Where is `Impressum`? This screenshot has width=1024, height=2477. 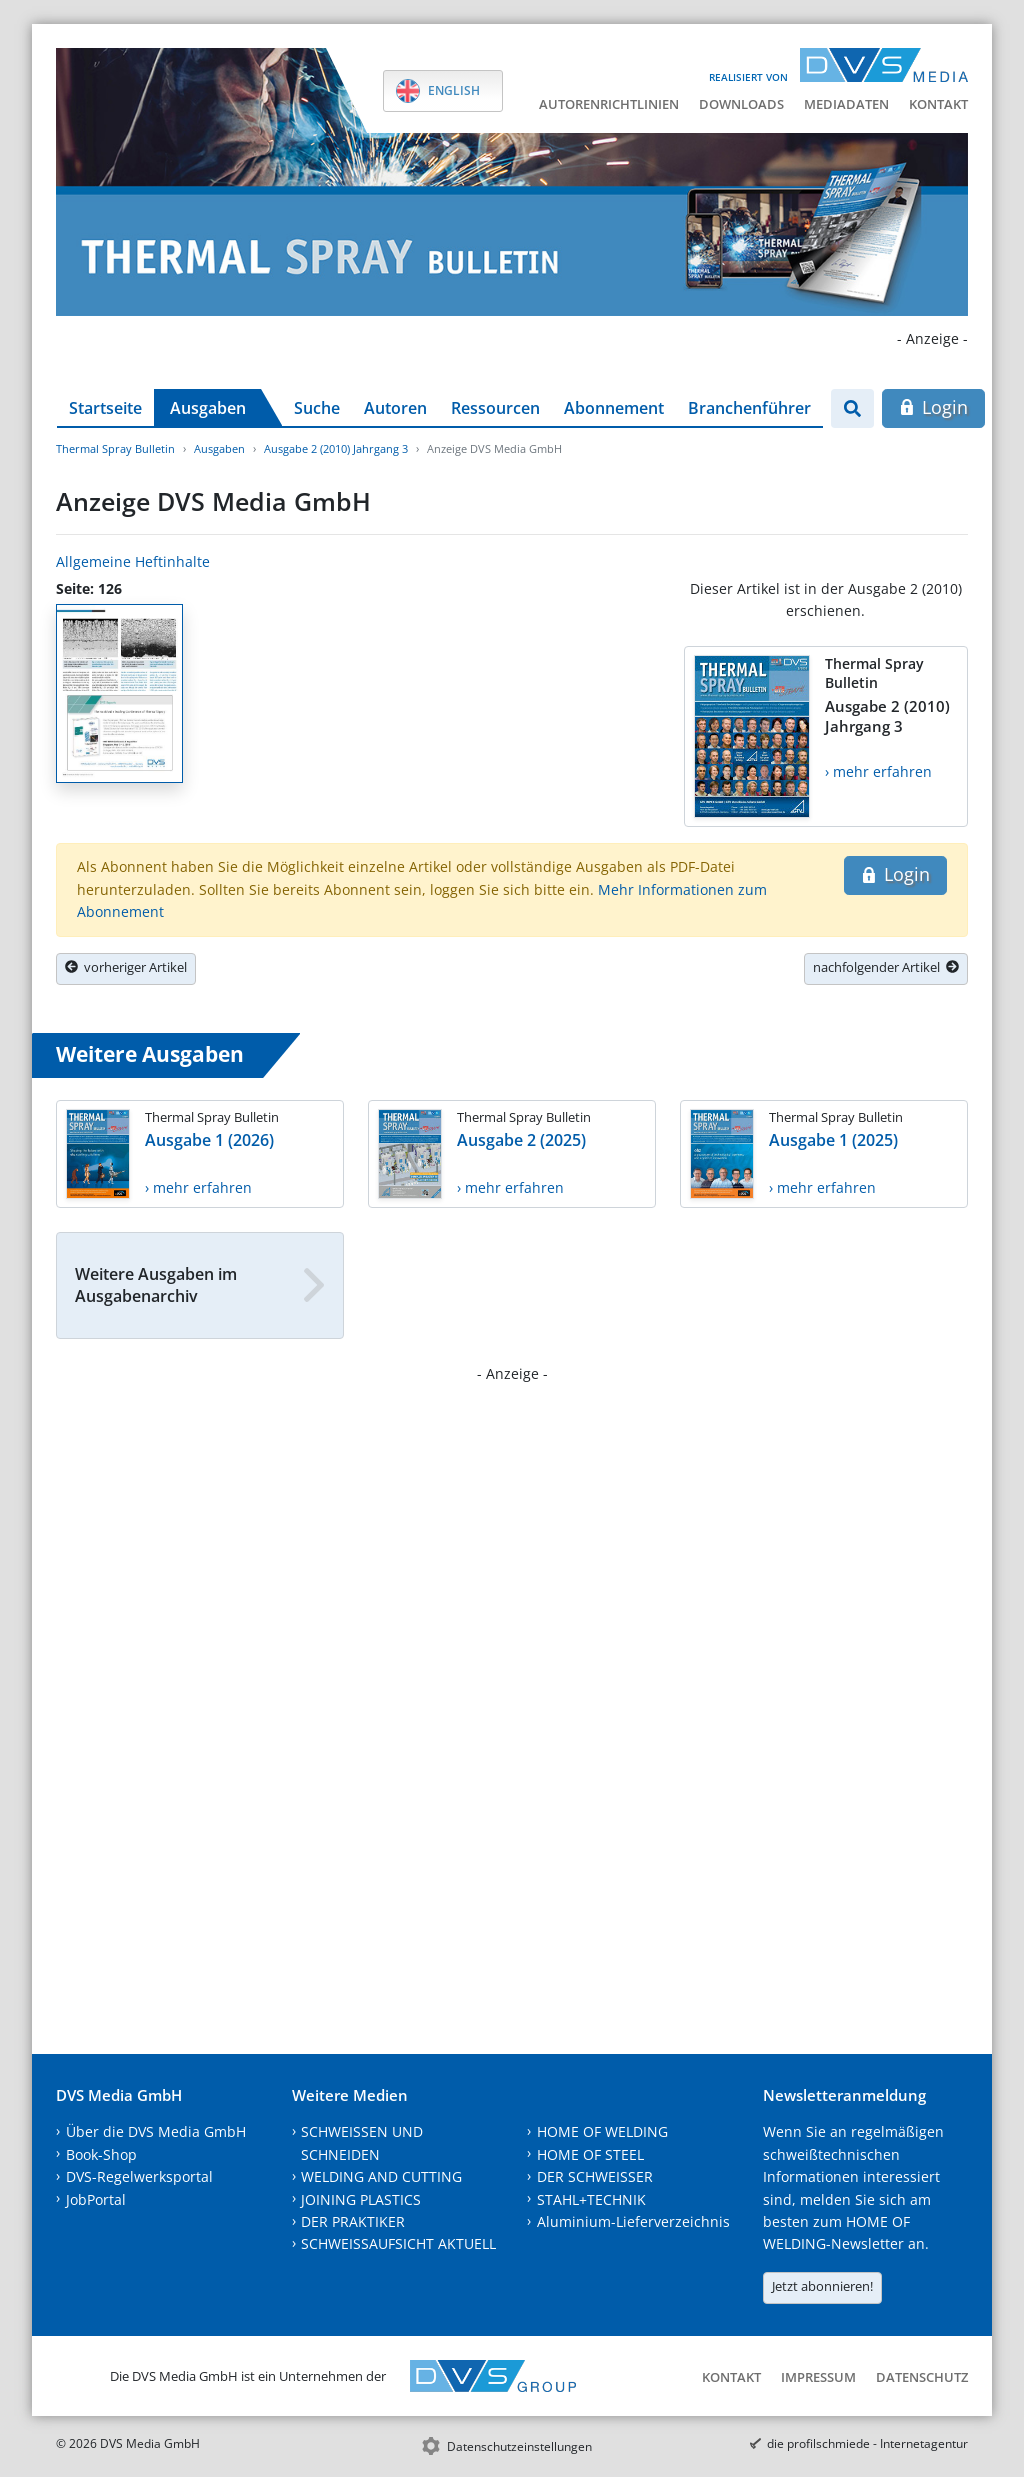 Impressum is located at coordinates (818, 2377).